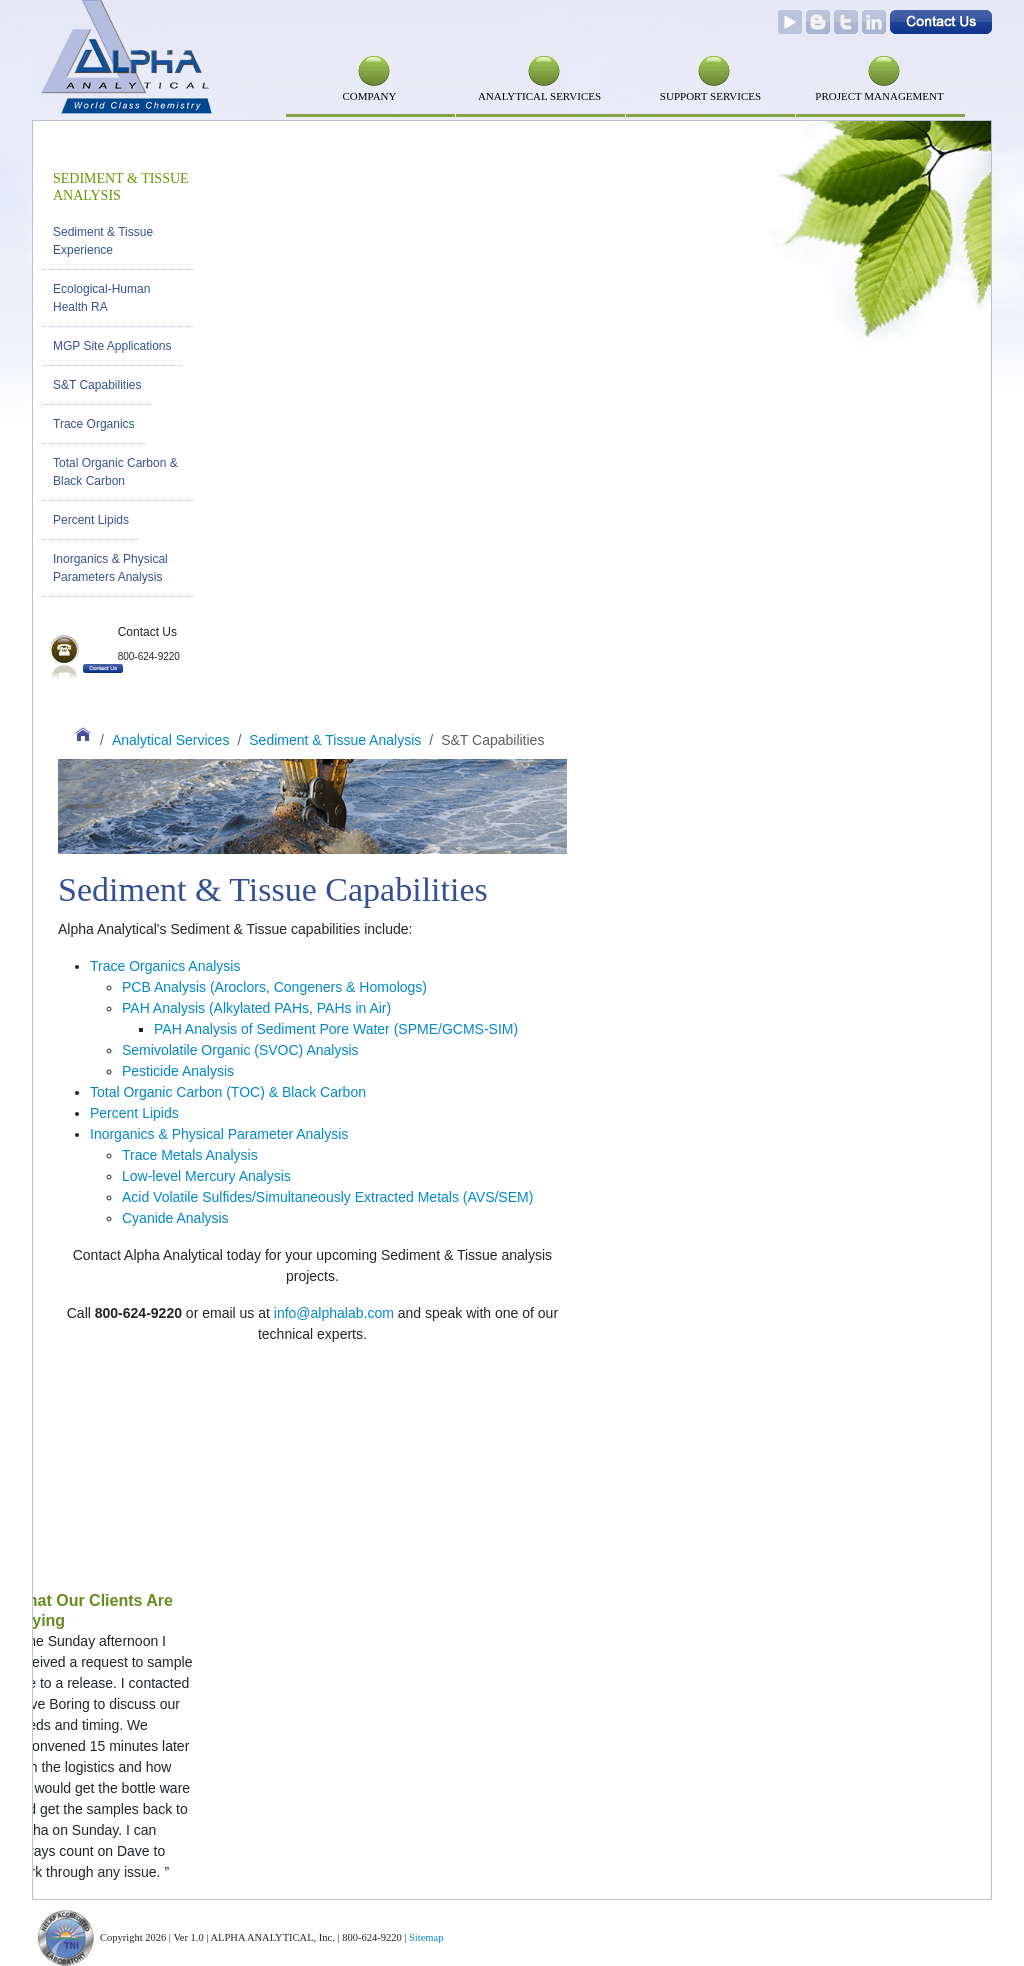 The height and width of the screenshot is (1966, 1024). I want to click on Sediment & Tissue Experience, so click(103, 241).